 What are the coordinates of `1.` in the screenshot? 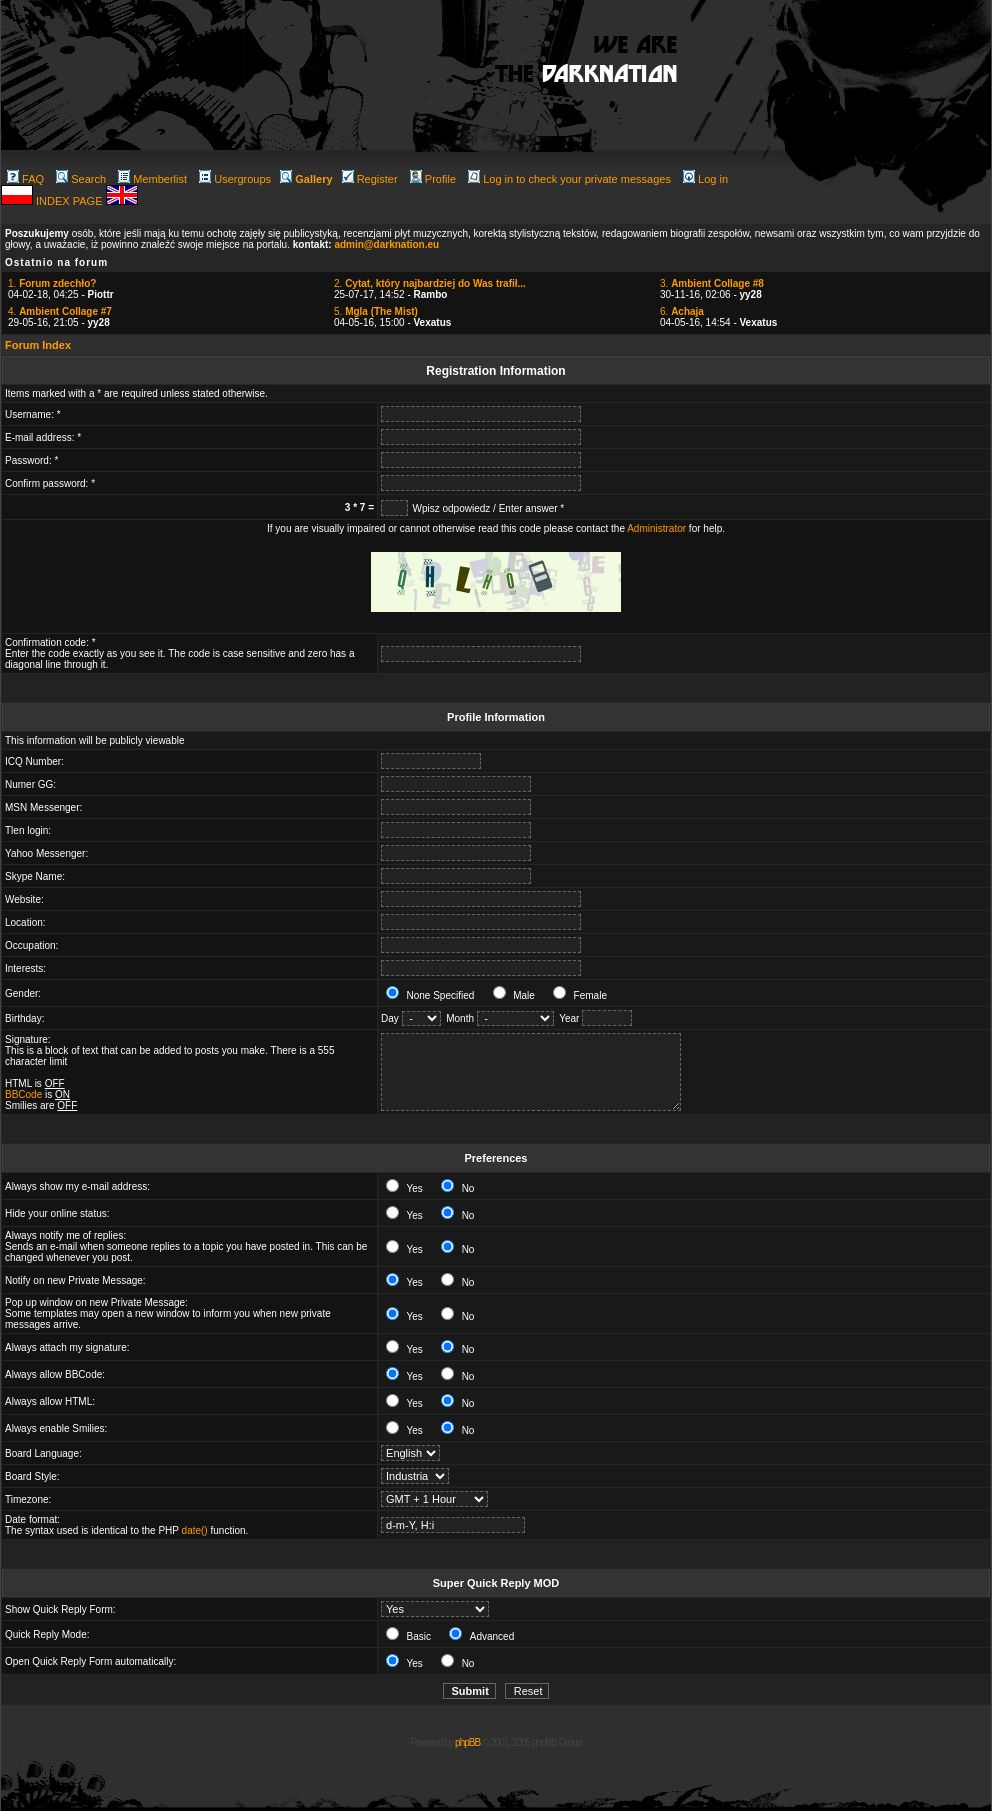 It's located at (52, 283).